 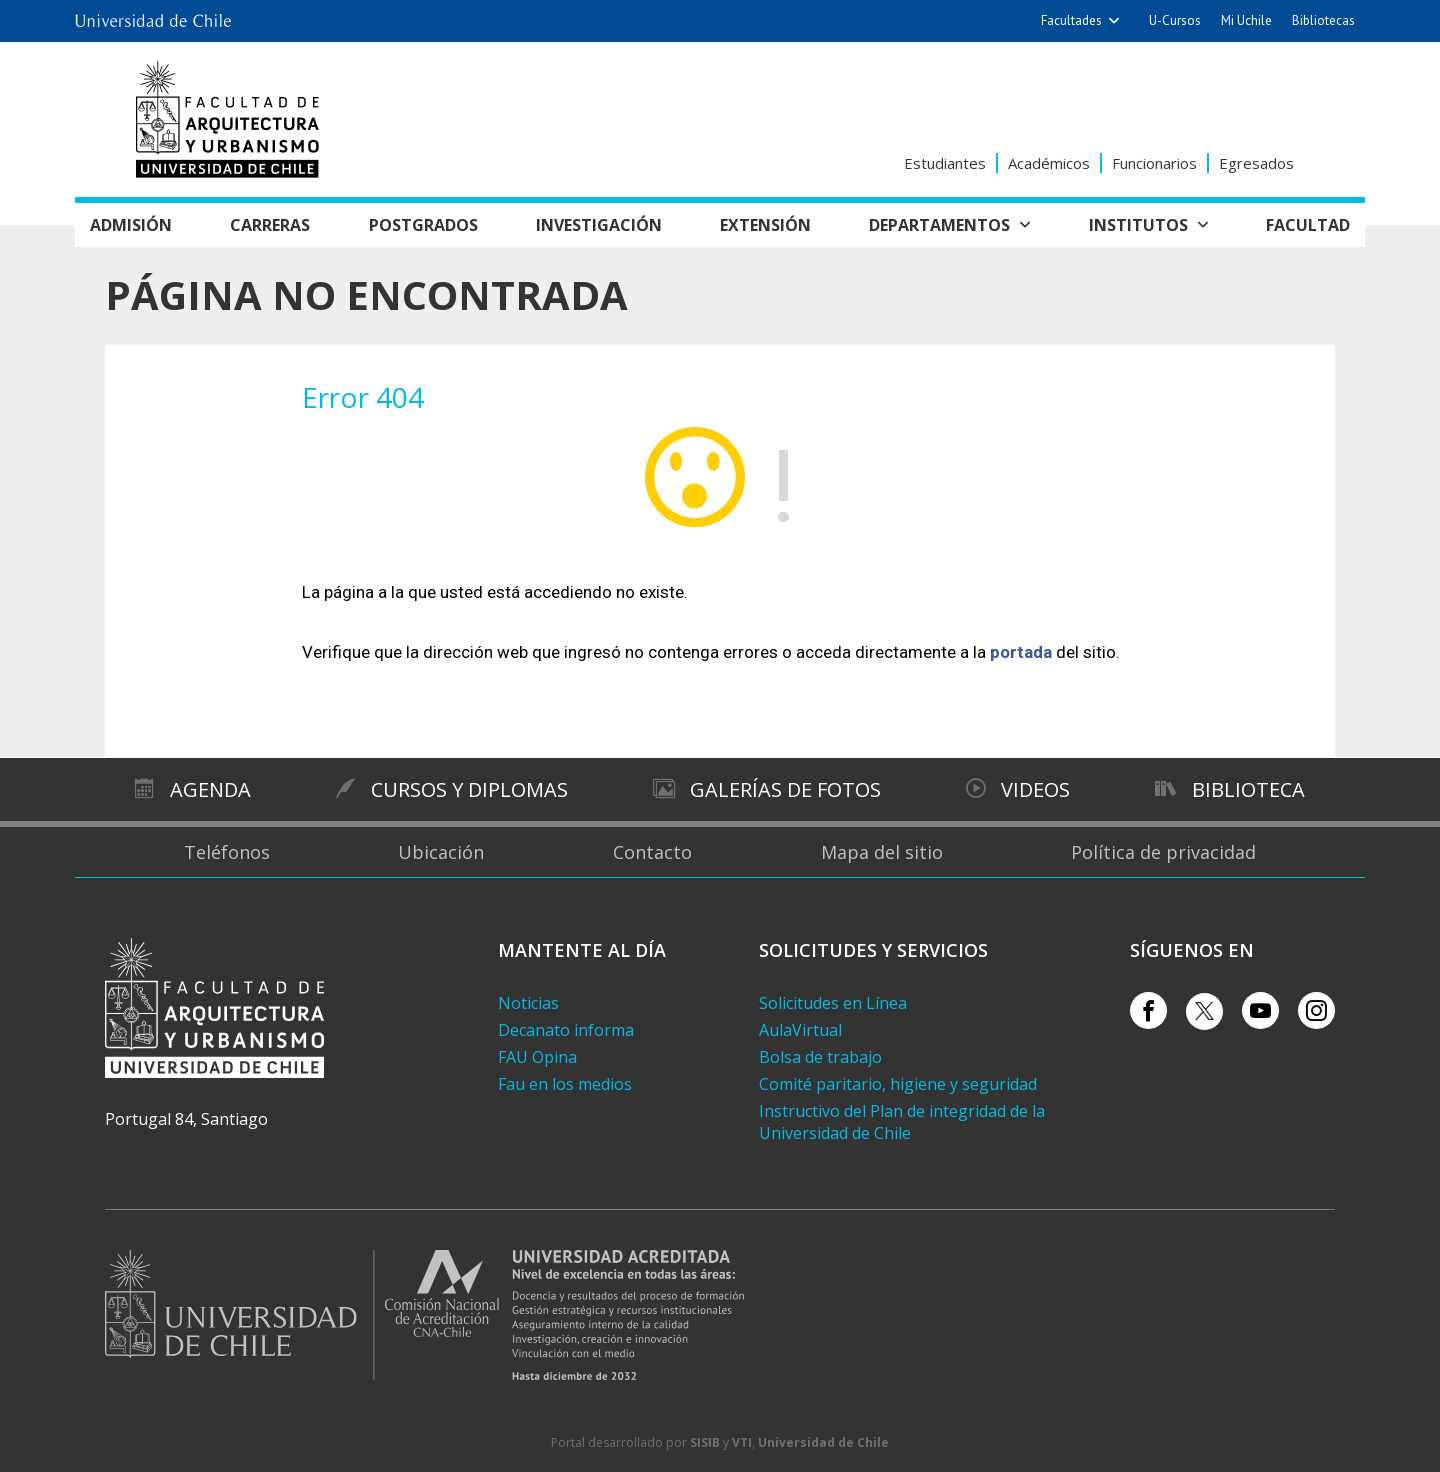 What do you see at coordinates (1163, 852) in the screenshot?
I see `Política de privacidad` at bounding box center [1163, 852].